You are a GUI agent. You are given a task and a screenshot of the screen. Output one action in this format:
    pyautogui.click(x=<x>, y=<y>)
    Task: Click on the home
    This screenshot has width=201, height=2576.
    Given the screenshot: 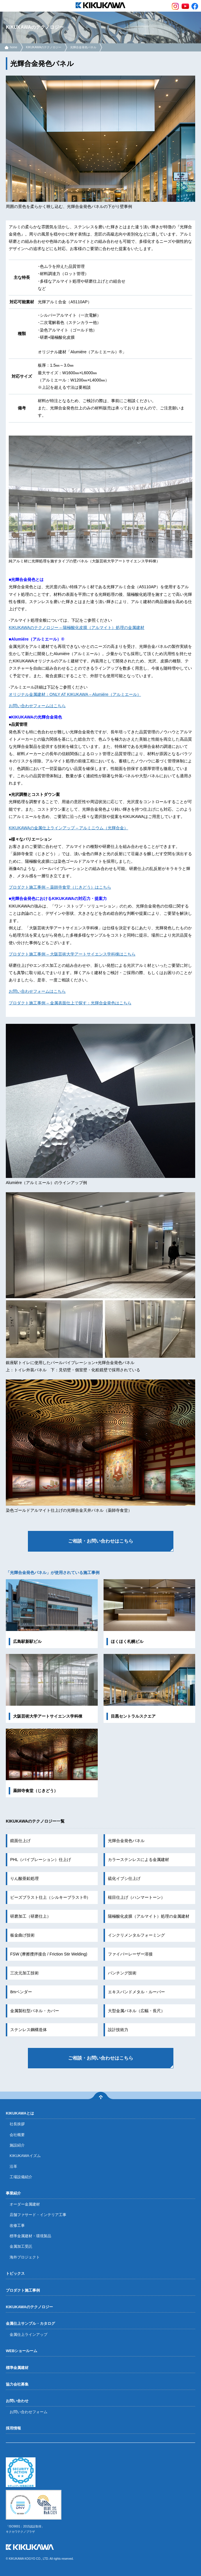 What is the action you would take?
    pyautogui.click(x=13, y=47)
    